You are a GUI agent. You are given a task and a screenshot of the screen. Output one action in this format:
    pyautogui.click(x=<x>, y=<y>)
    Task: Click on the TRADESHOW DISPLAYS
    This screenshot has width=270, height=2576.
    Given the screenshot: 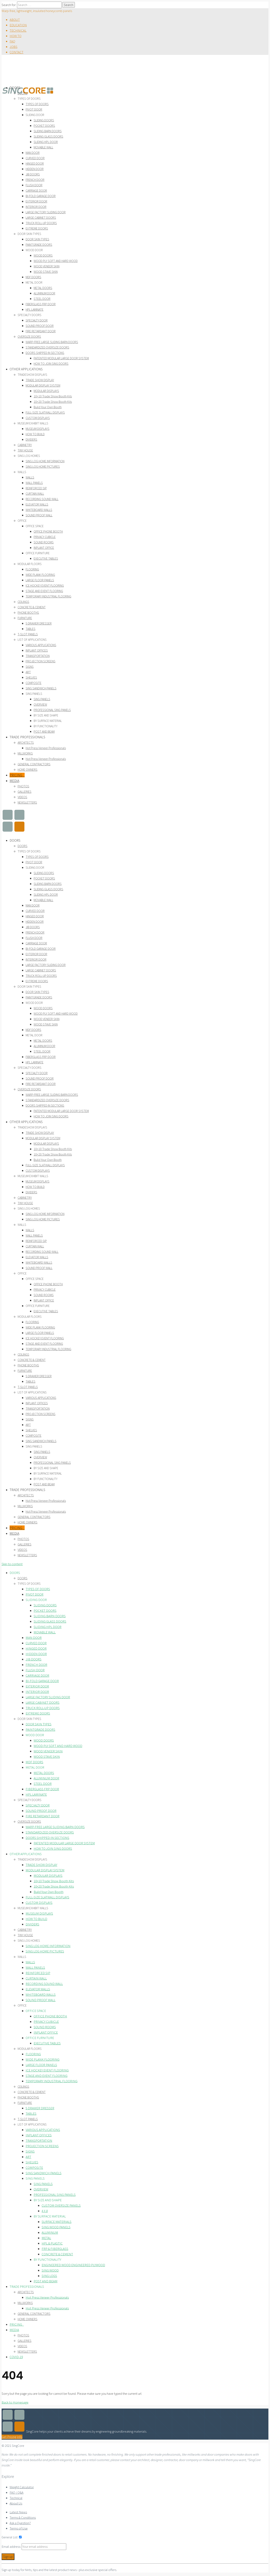 What is the action you would take?
    pyautogui.click(x=32, y=1859)
    